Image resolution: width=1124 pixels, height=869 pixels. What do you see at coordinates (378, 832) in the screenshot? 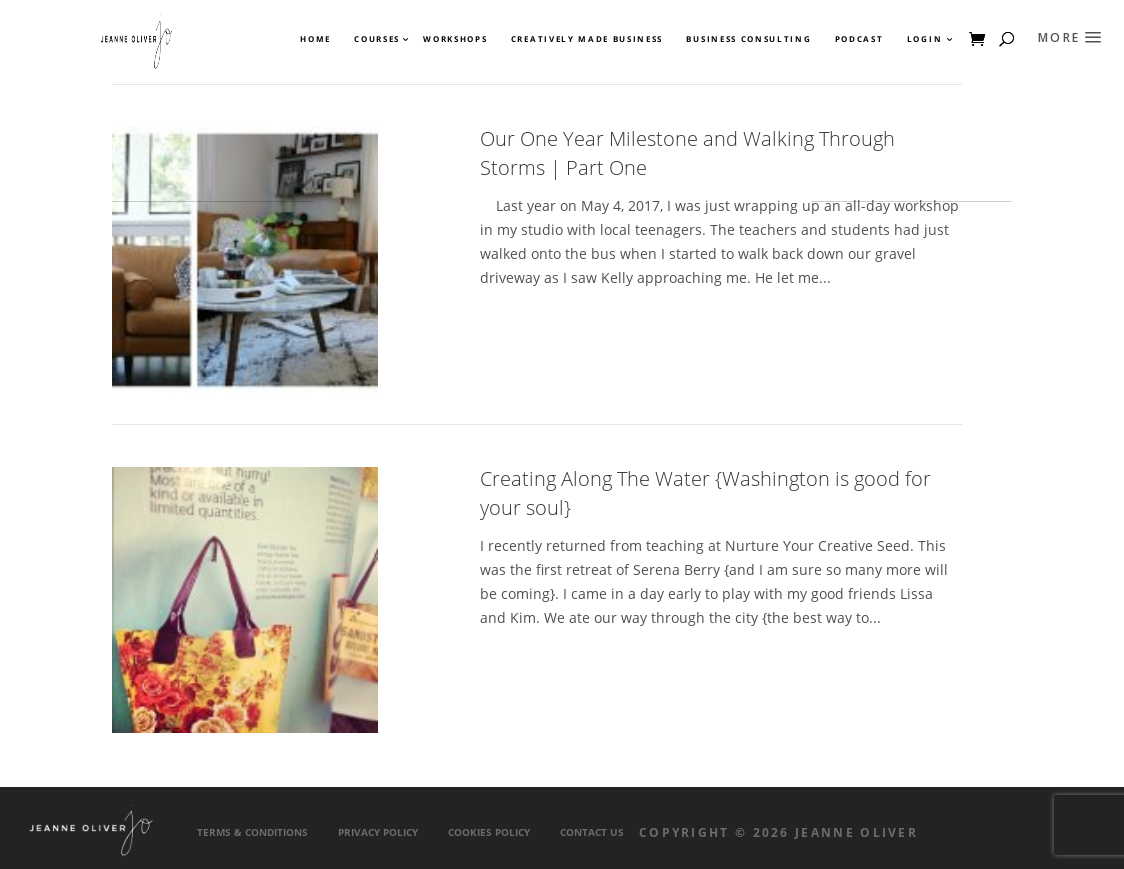
I see `Privacy Policy` at bounding box center [378, 832].